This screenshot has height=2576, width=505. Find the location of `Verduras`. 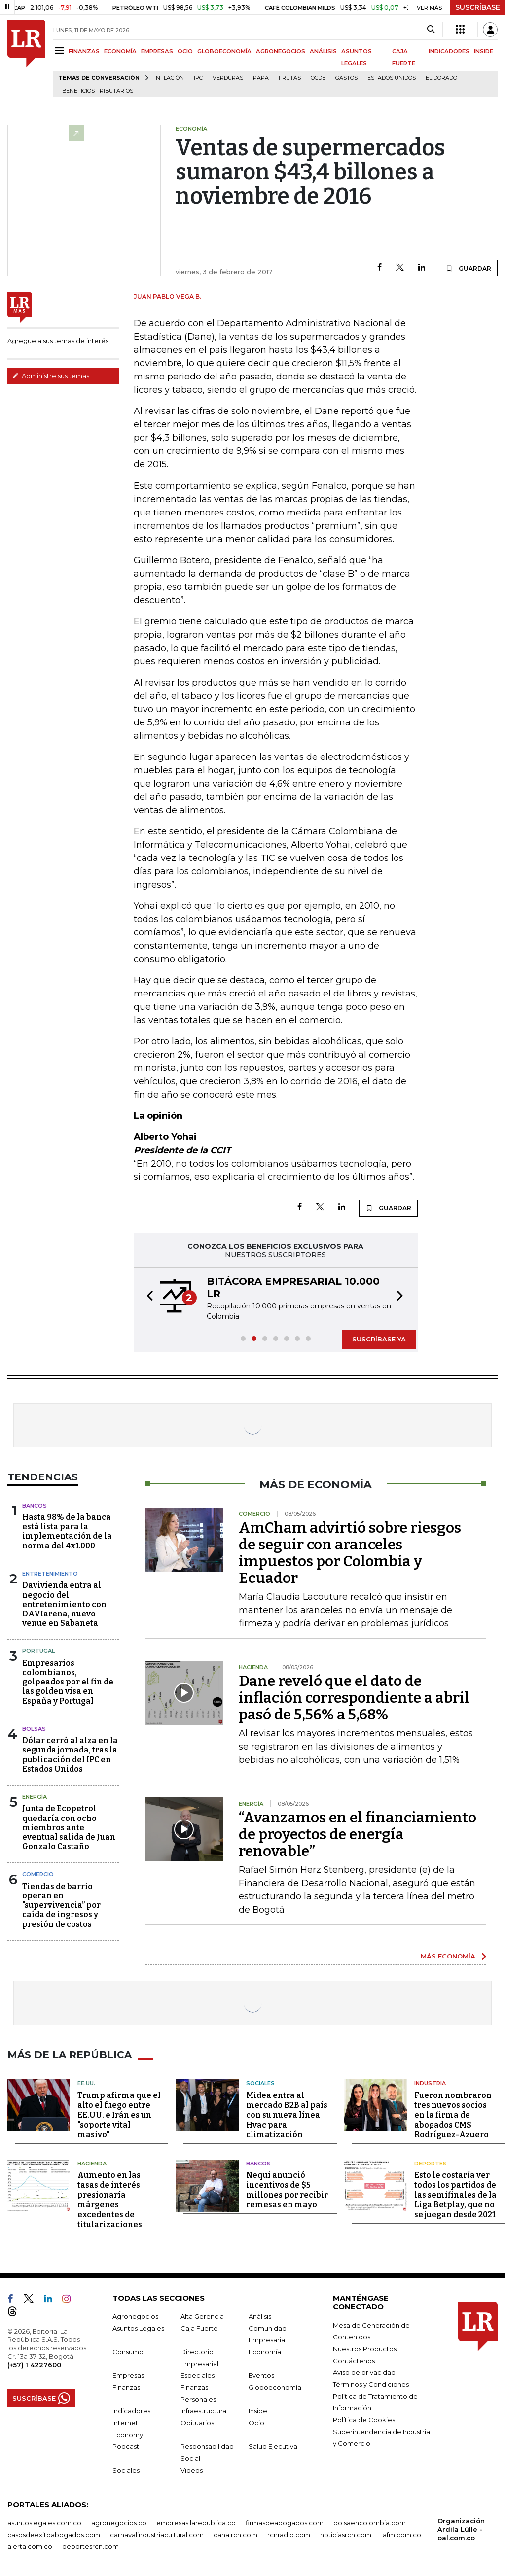

Verduras is located at coordinates (228, 78).